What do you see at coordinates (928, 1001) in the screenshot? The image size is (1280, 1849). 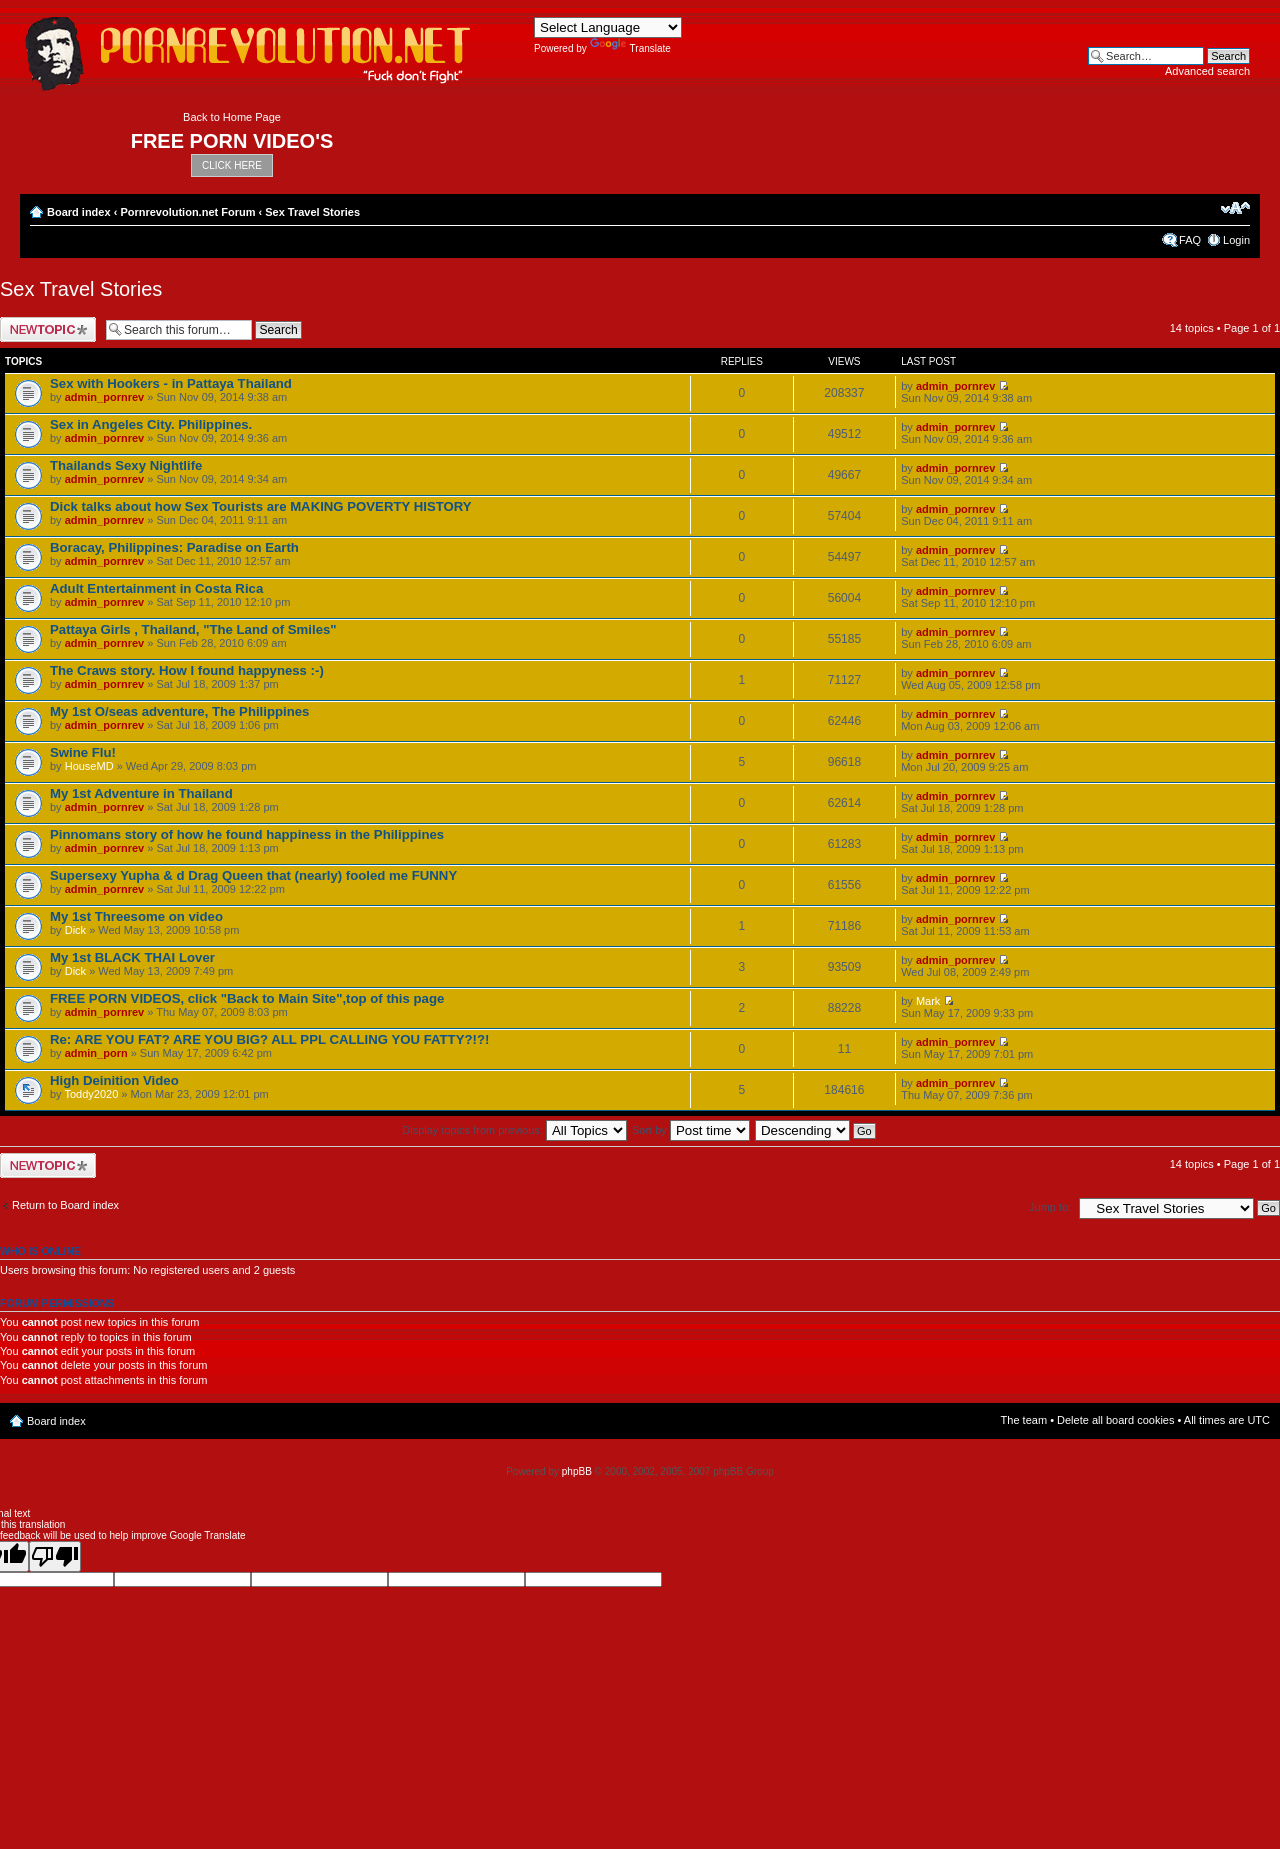 I see `Mark` at bounding box center [928, 1001].